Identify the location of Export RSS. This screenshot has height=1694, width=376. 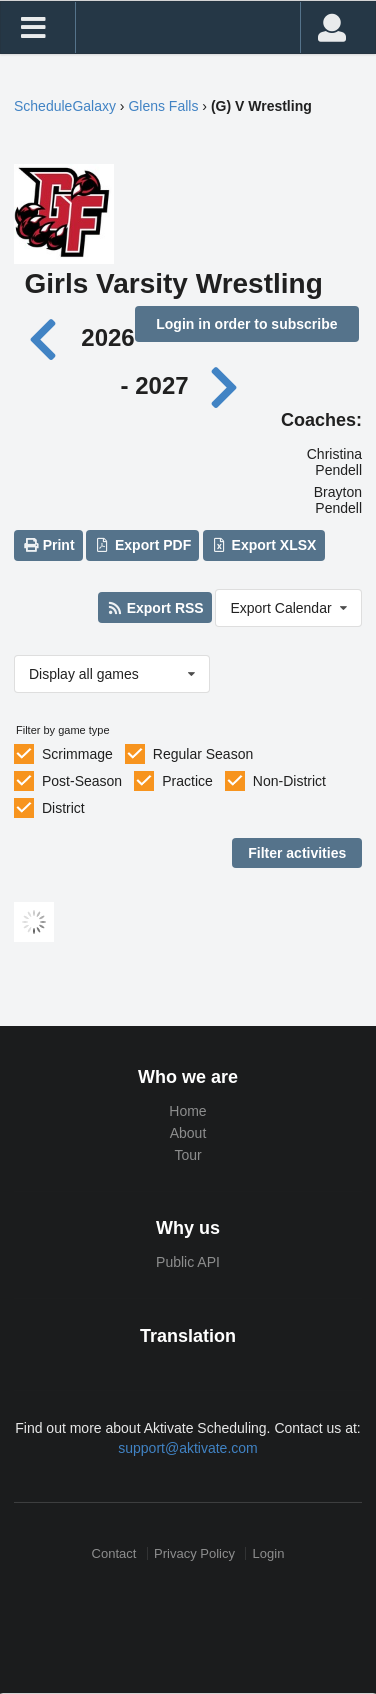
(154, 608).